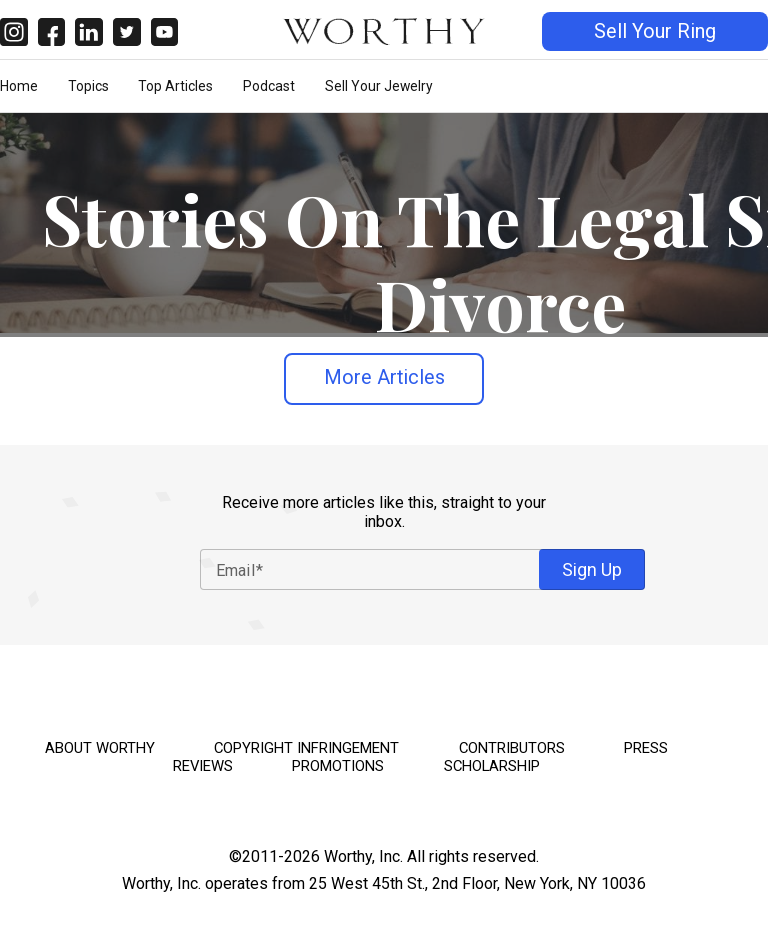  I want to click on Sell Your Ring, so click(655, 31).